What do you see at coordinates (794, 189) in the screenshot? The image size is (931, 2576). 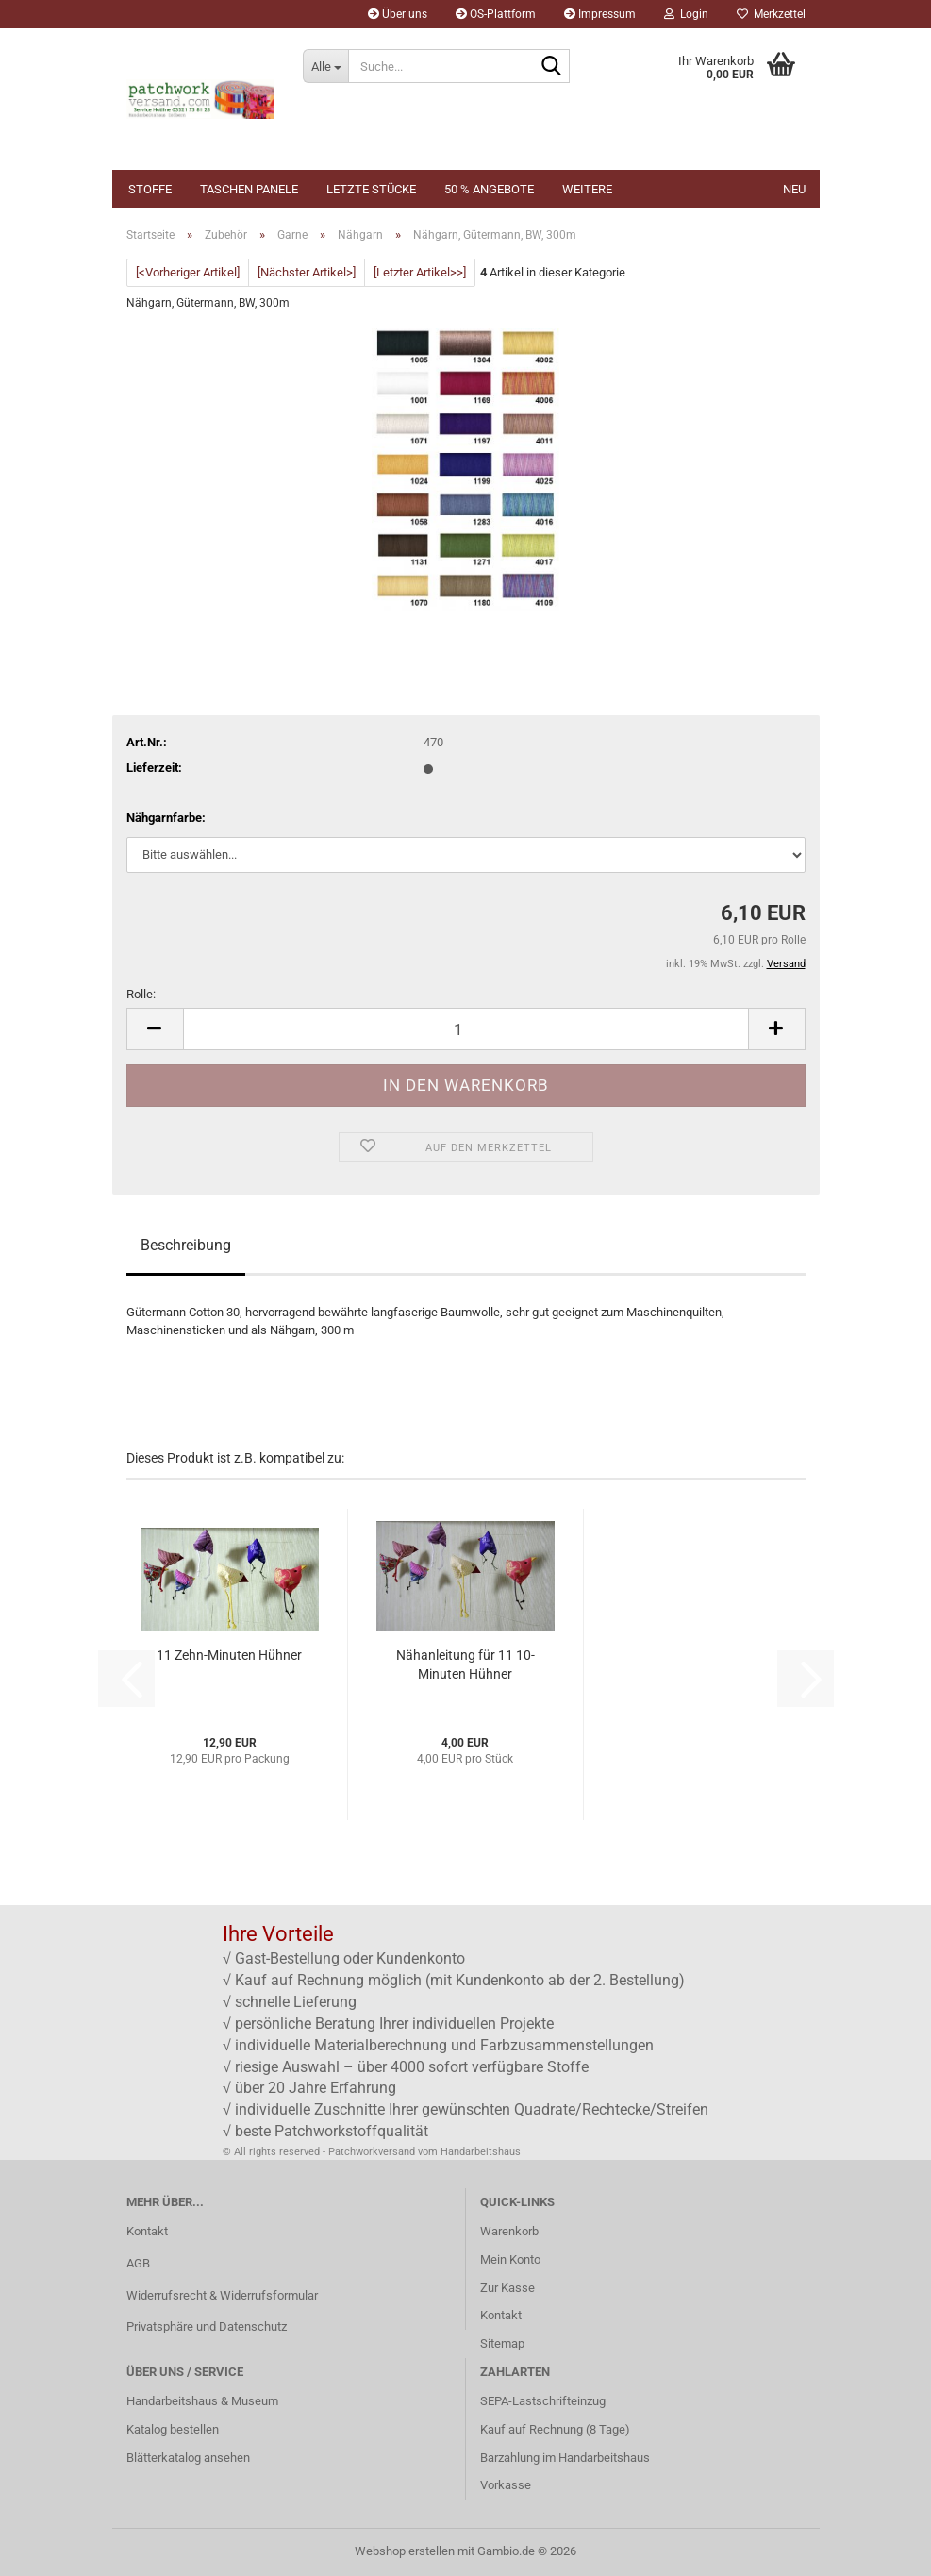 I see `NEU` at bounding box center [794, 189].